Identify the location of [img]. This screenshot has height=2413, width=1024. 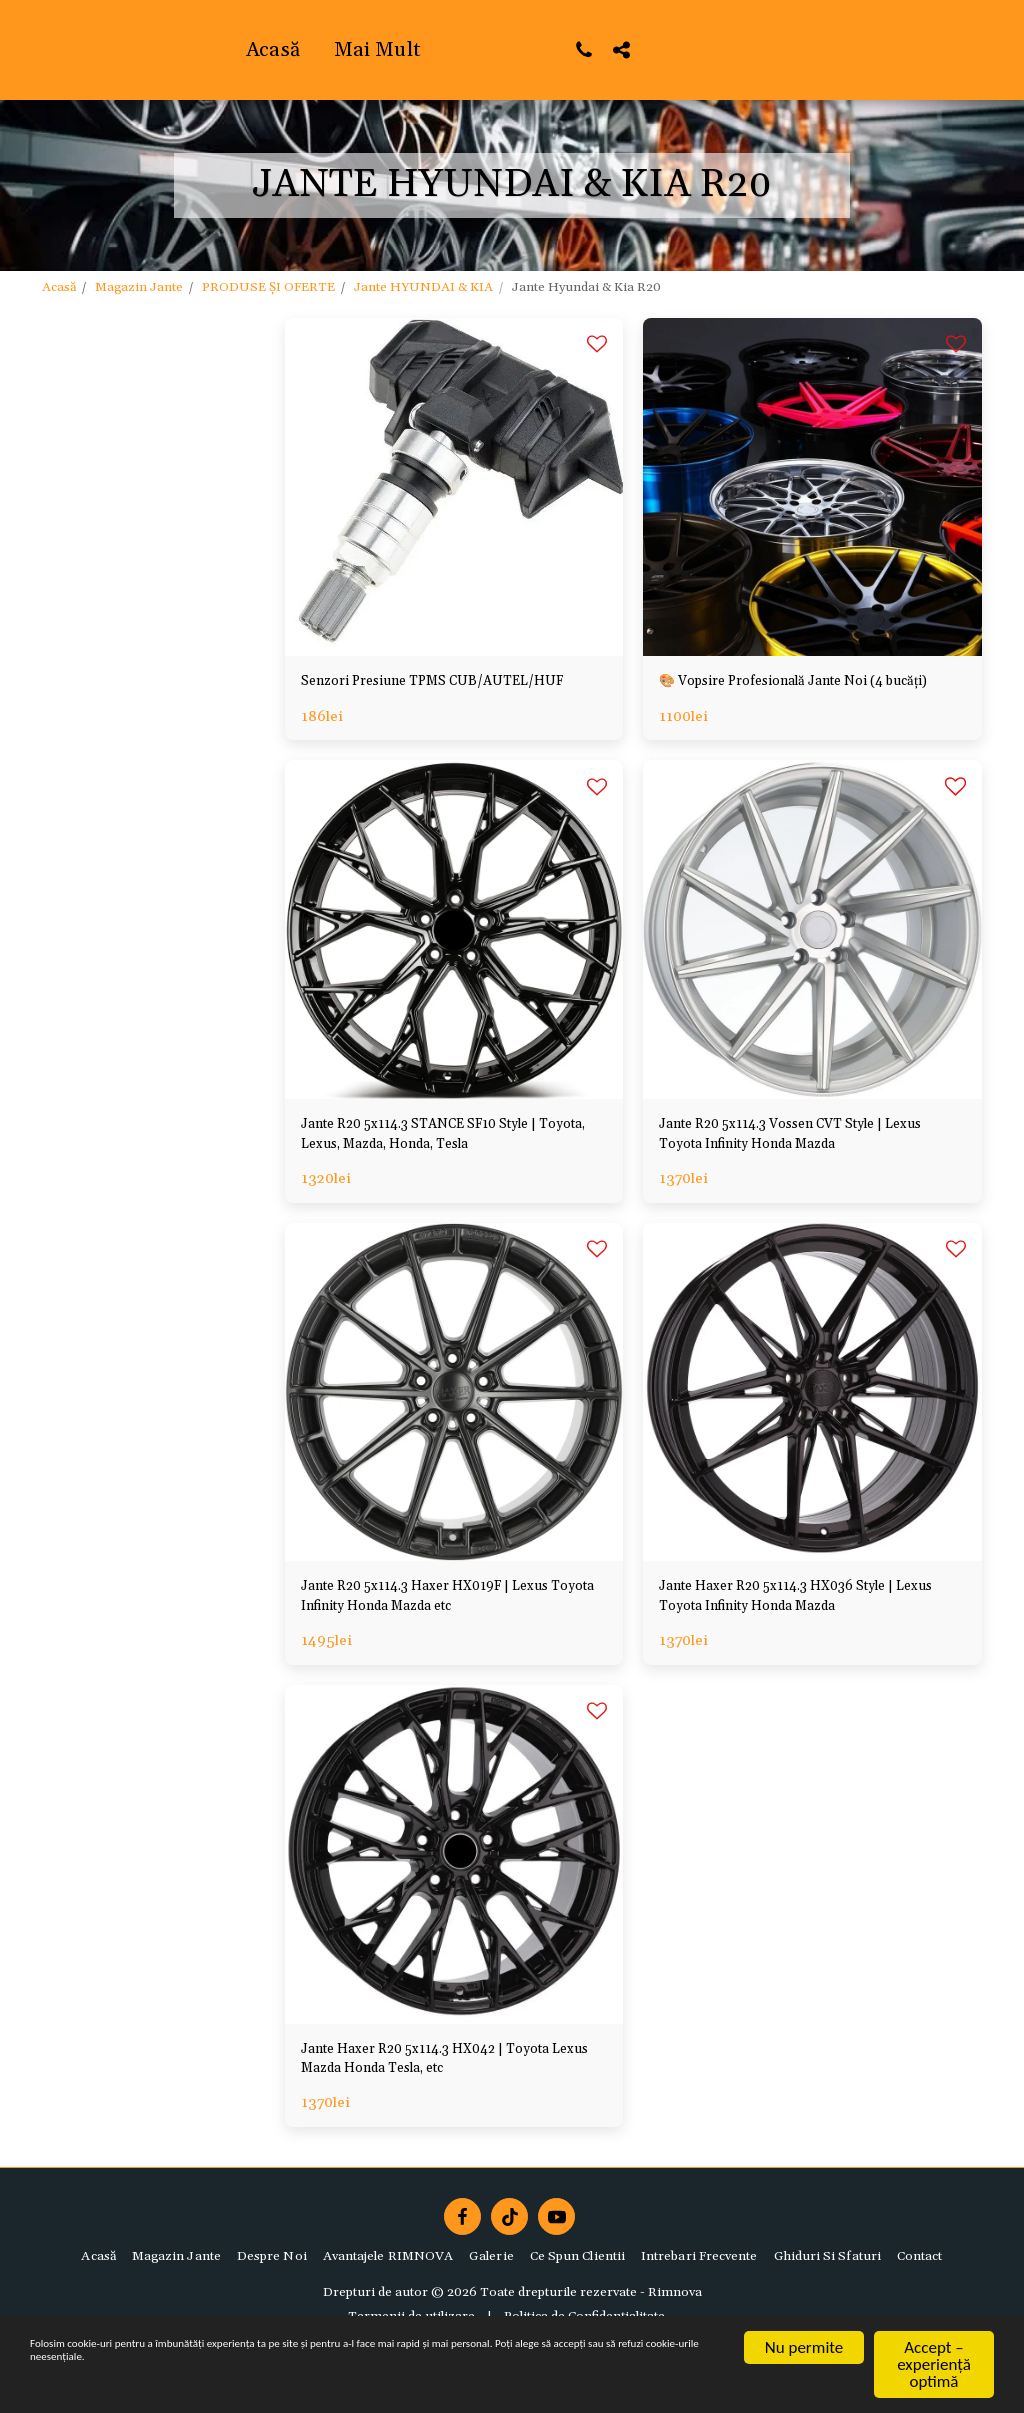
(812, 487).